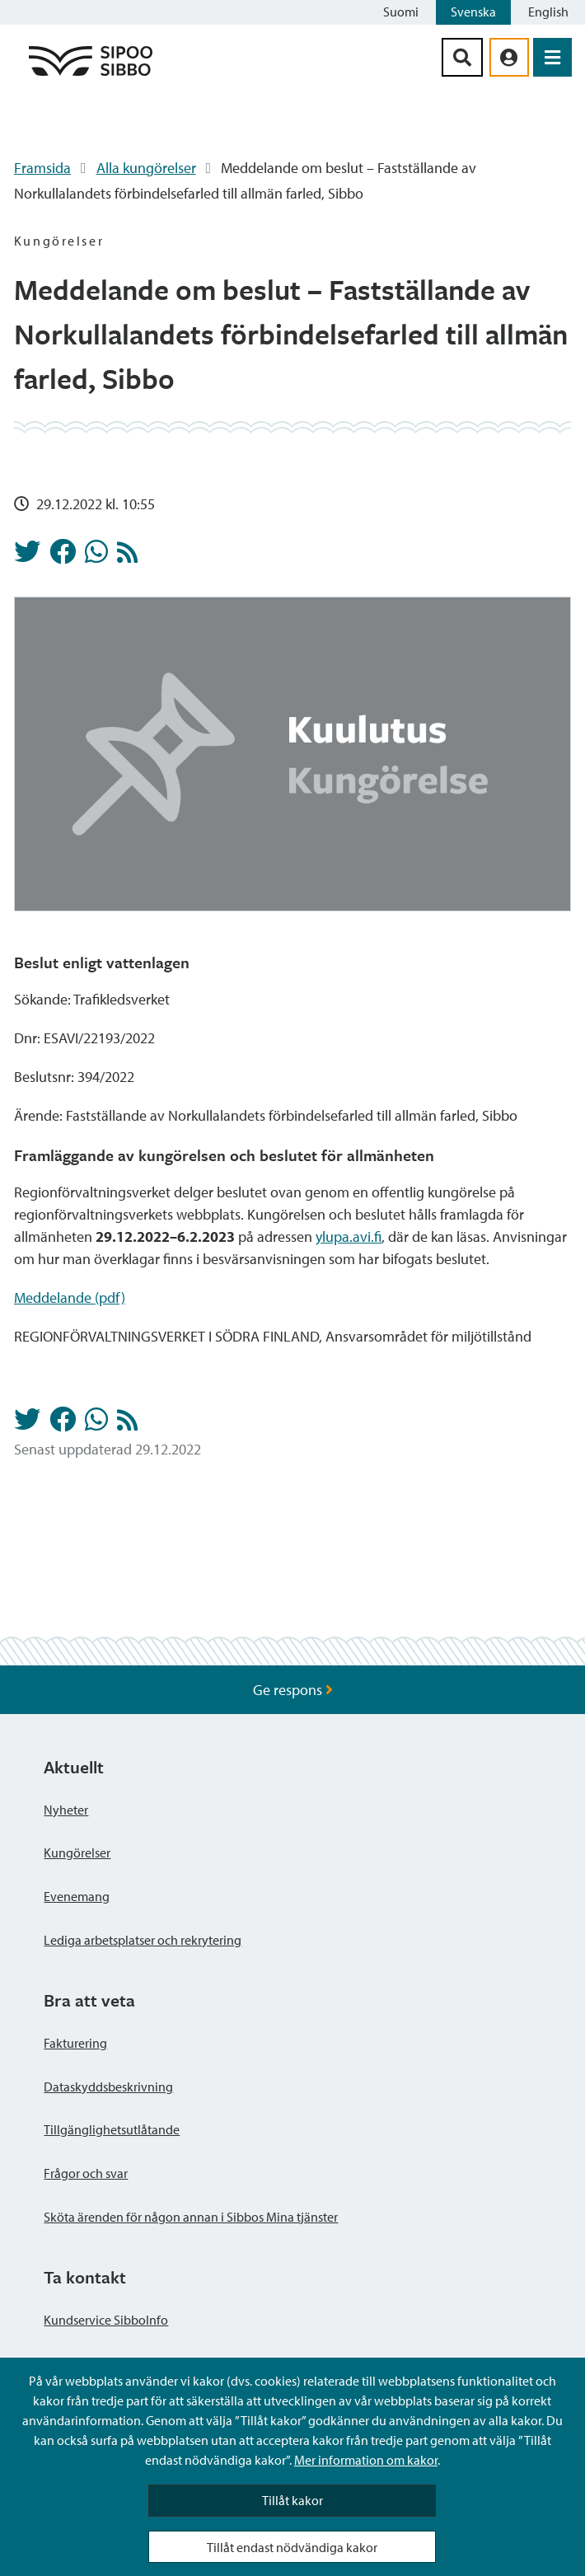  What do you see at coordinates (191, 2216) in the screenshot?
I see `Sköta ärenden för någon annan i Sibbos Mina tjänster` at bounding box center [191, 2216].